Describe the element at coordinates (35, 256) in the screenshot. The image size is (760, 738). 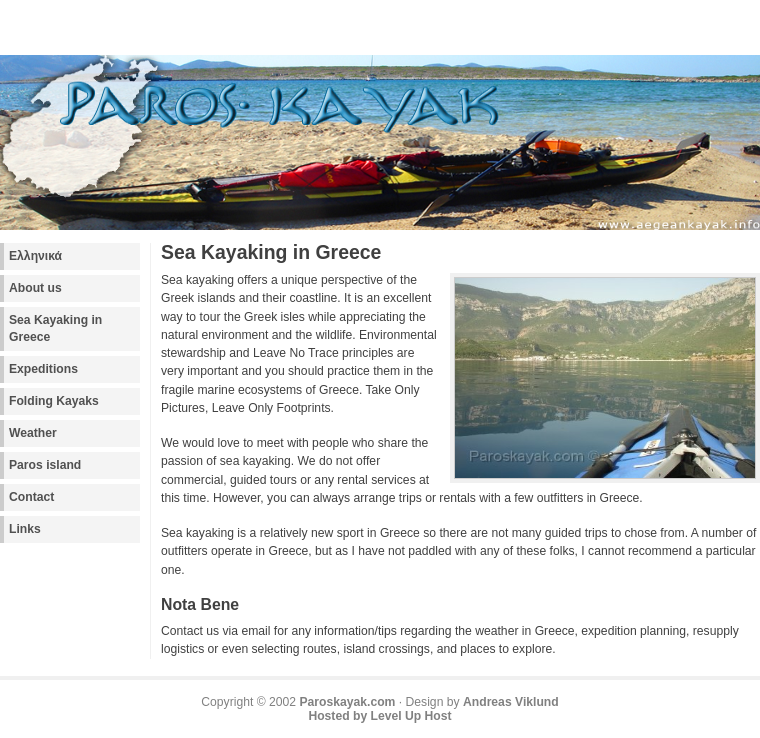
I see `Ελληνικά` at that location.